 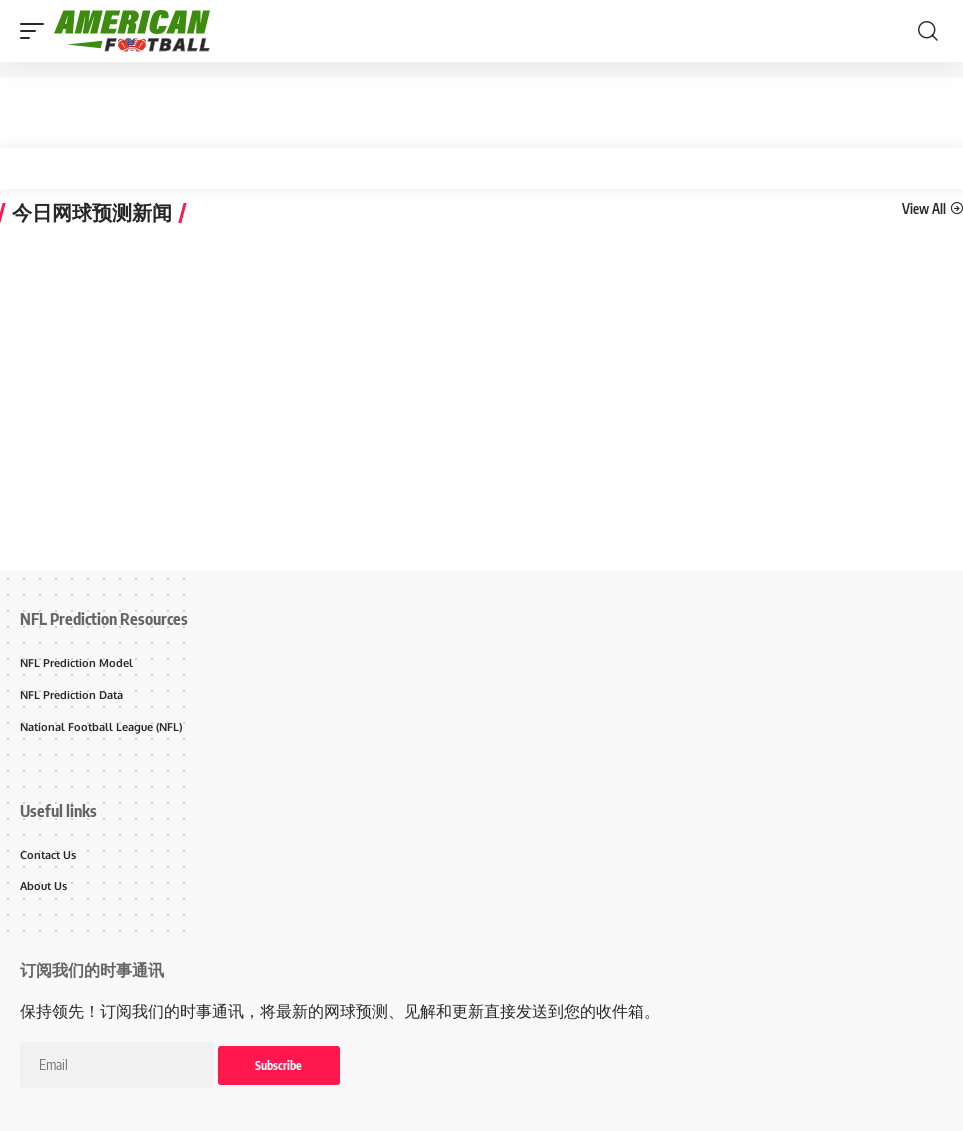 What do you see at coordinates (924, 208) in the screenshot?
I see `View All` at bounding box center [924, 208].